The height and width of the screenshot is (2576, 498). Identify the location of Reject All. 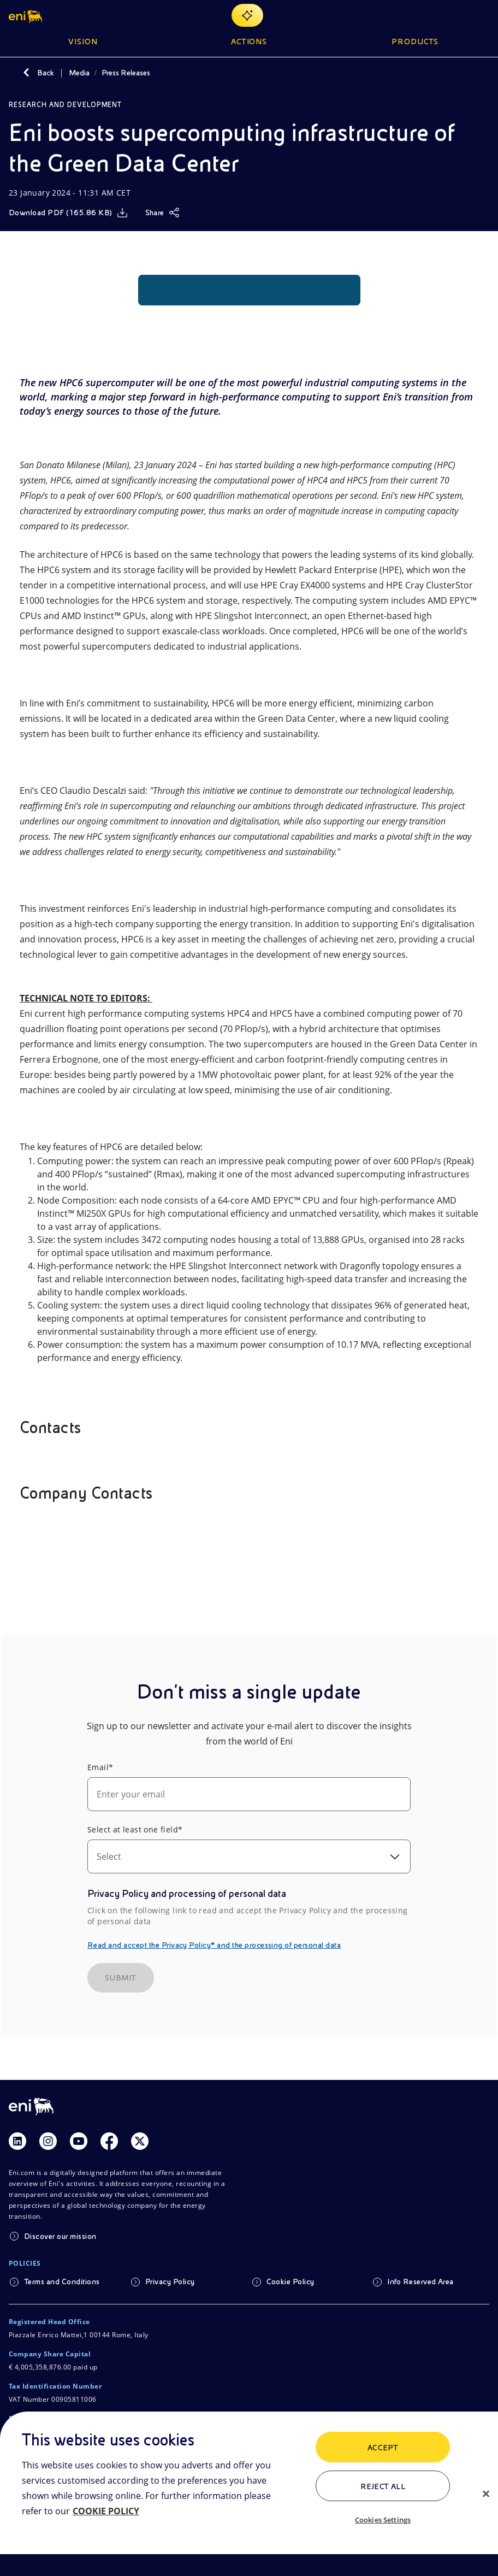
(383, 2486).